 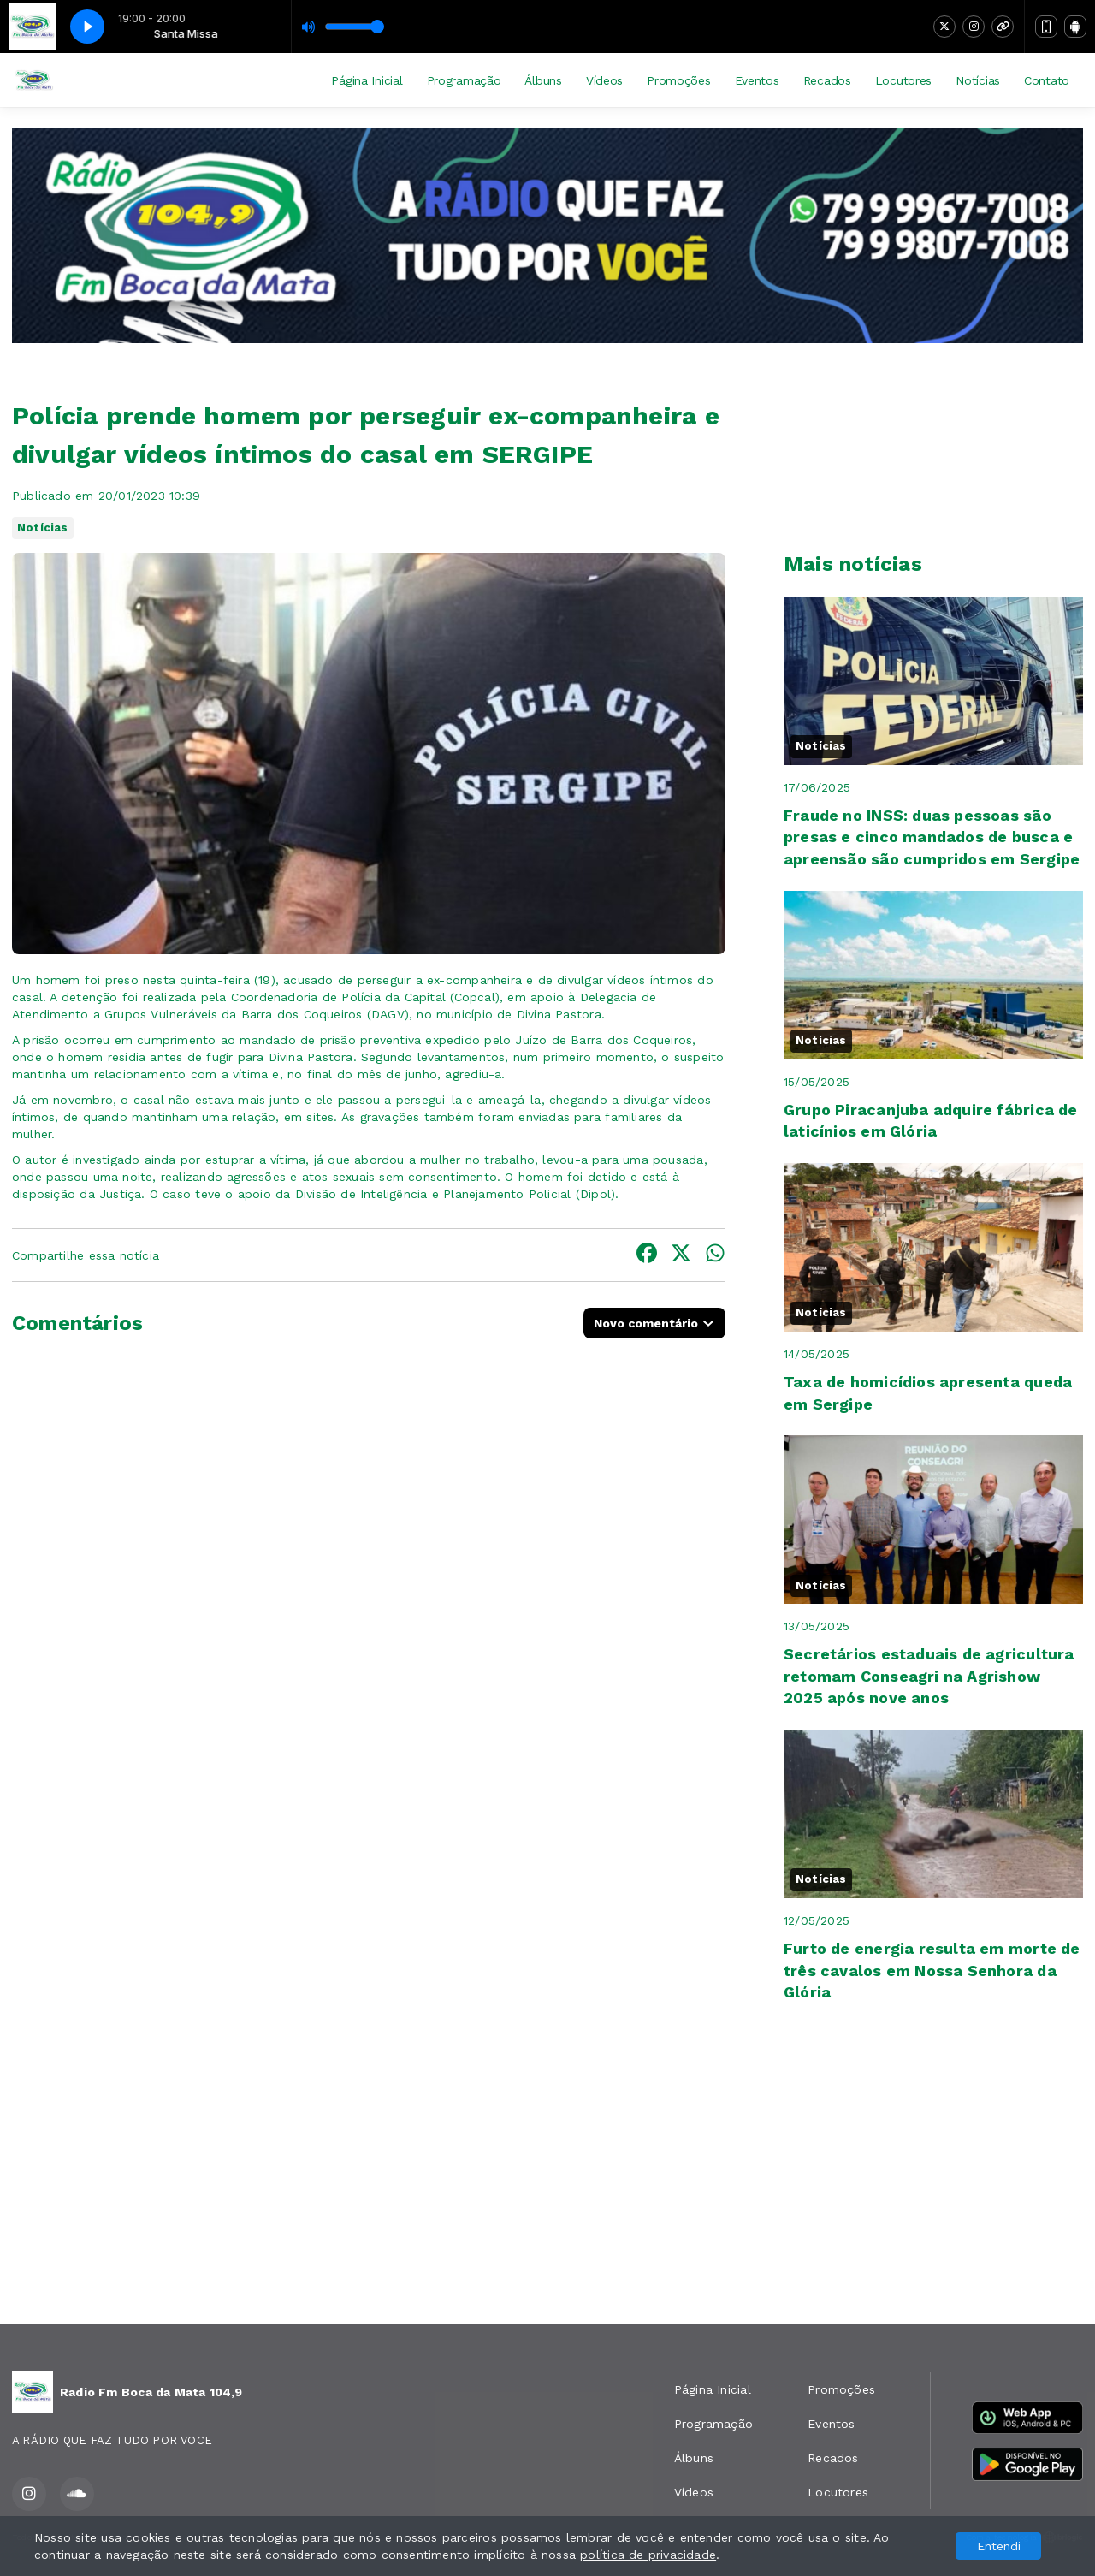 What do you see at coordinates (542, 80) in the screenshot?
I see `Álbuns` at bounding box center [542, 80].